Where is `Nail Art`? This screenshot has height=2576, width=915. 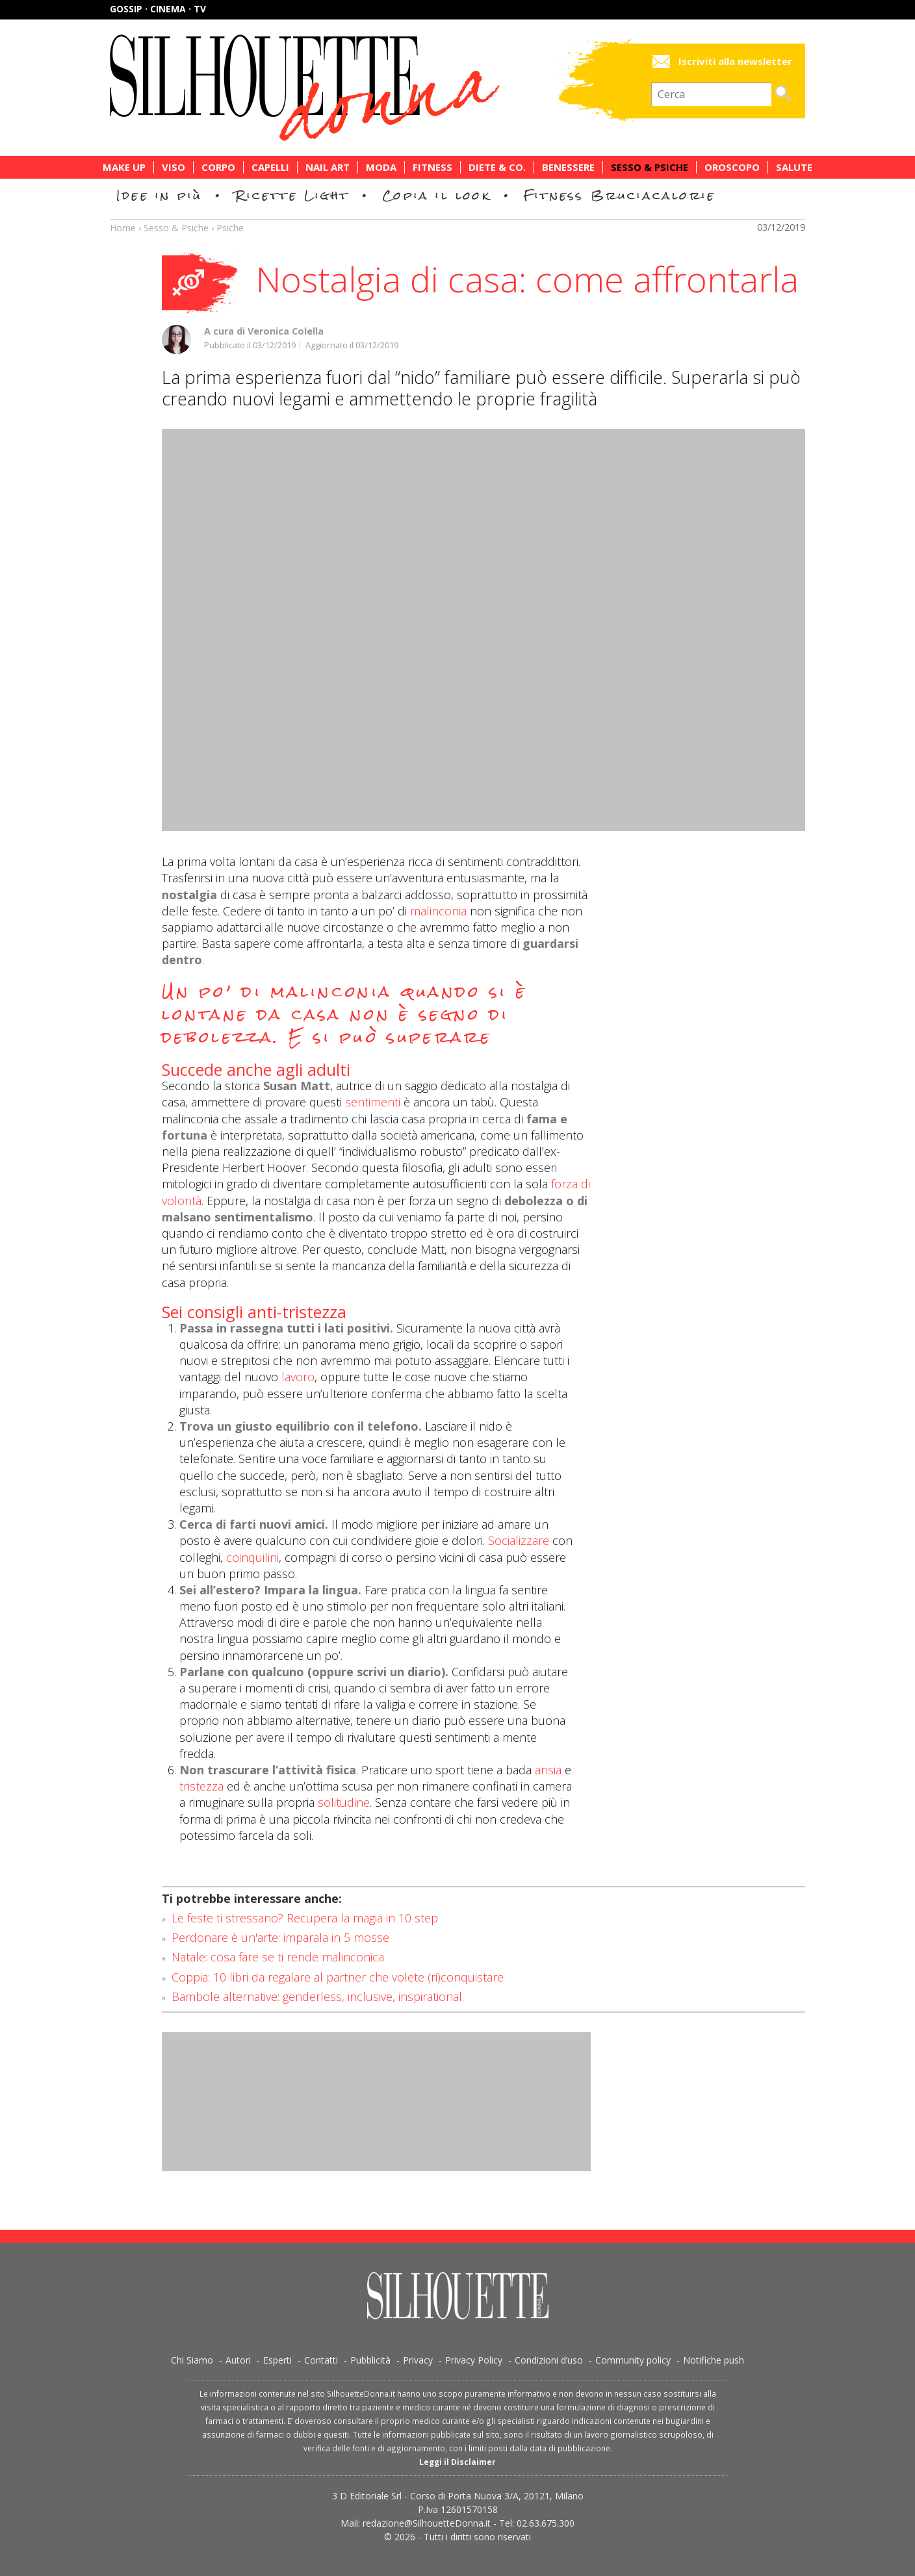 Nail Art is located at coordinates (327, 167).